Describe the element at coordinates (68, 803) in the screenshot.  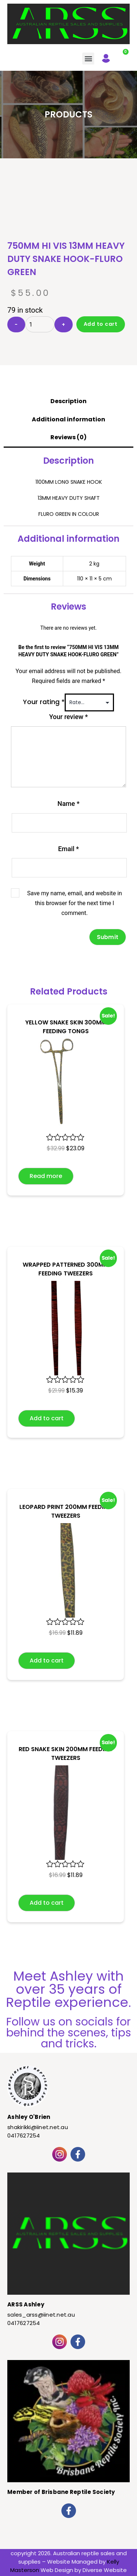
I see `Name` at that location.